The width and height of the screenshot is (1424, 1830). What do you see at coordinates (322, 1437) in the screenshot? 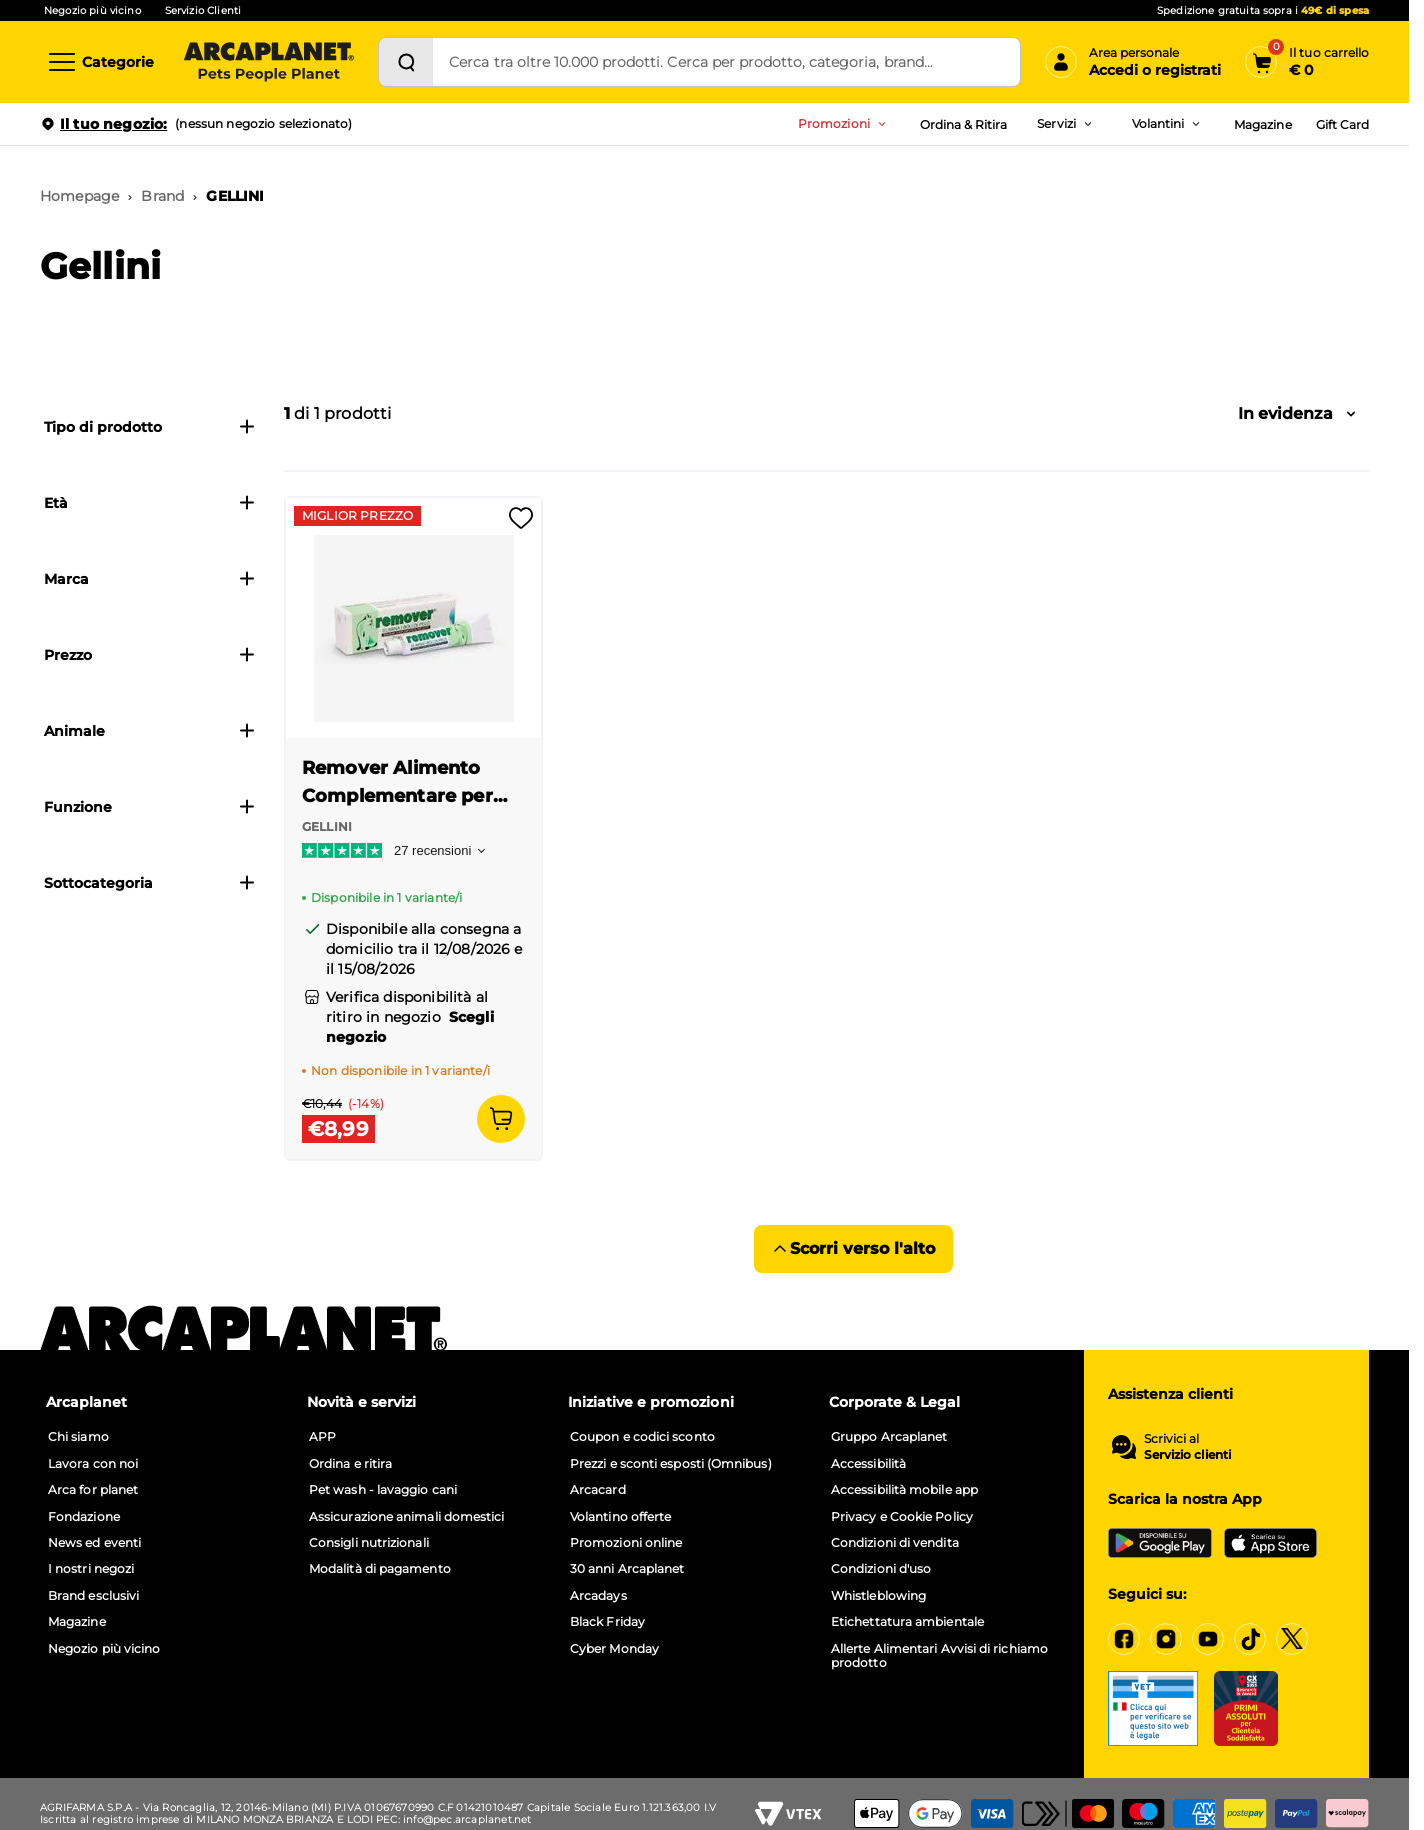
I see `APP` at bounding box center [322, 1437].